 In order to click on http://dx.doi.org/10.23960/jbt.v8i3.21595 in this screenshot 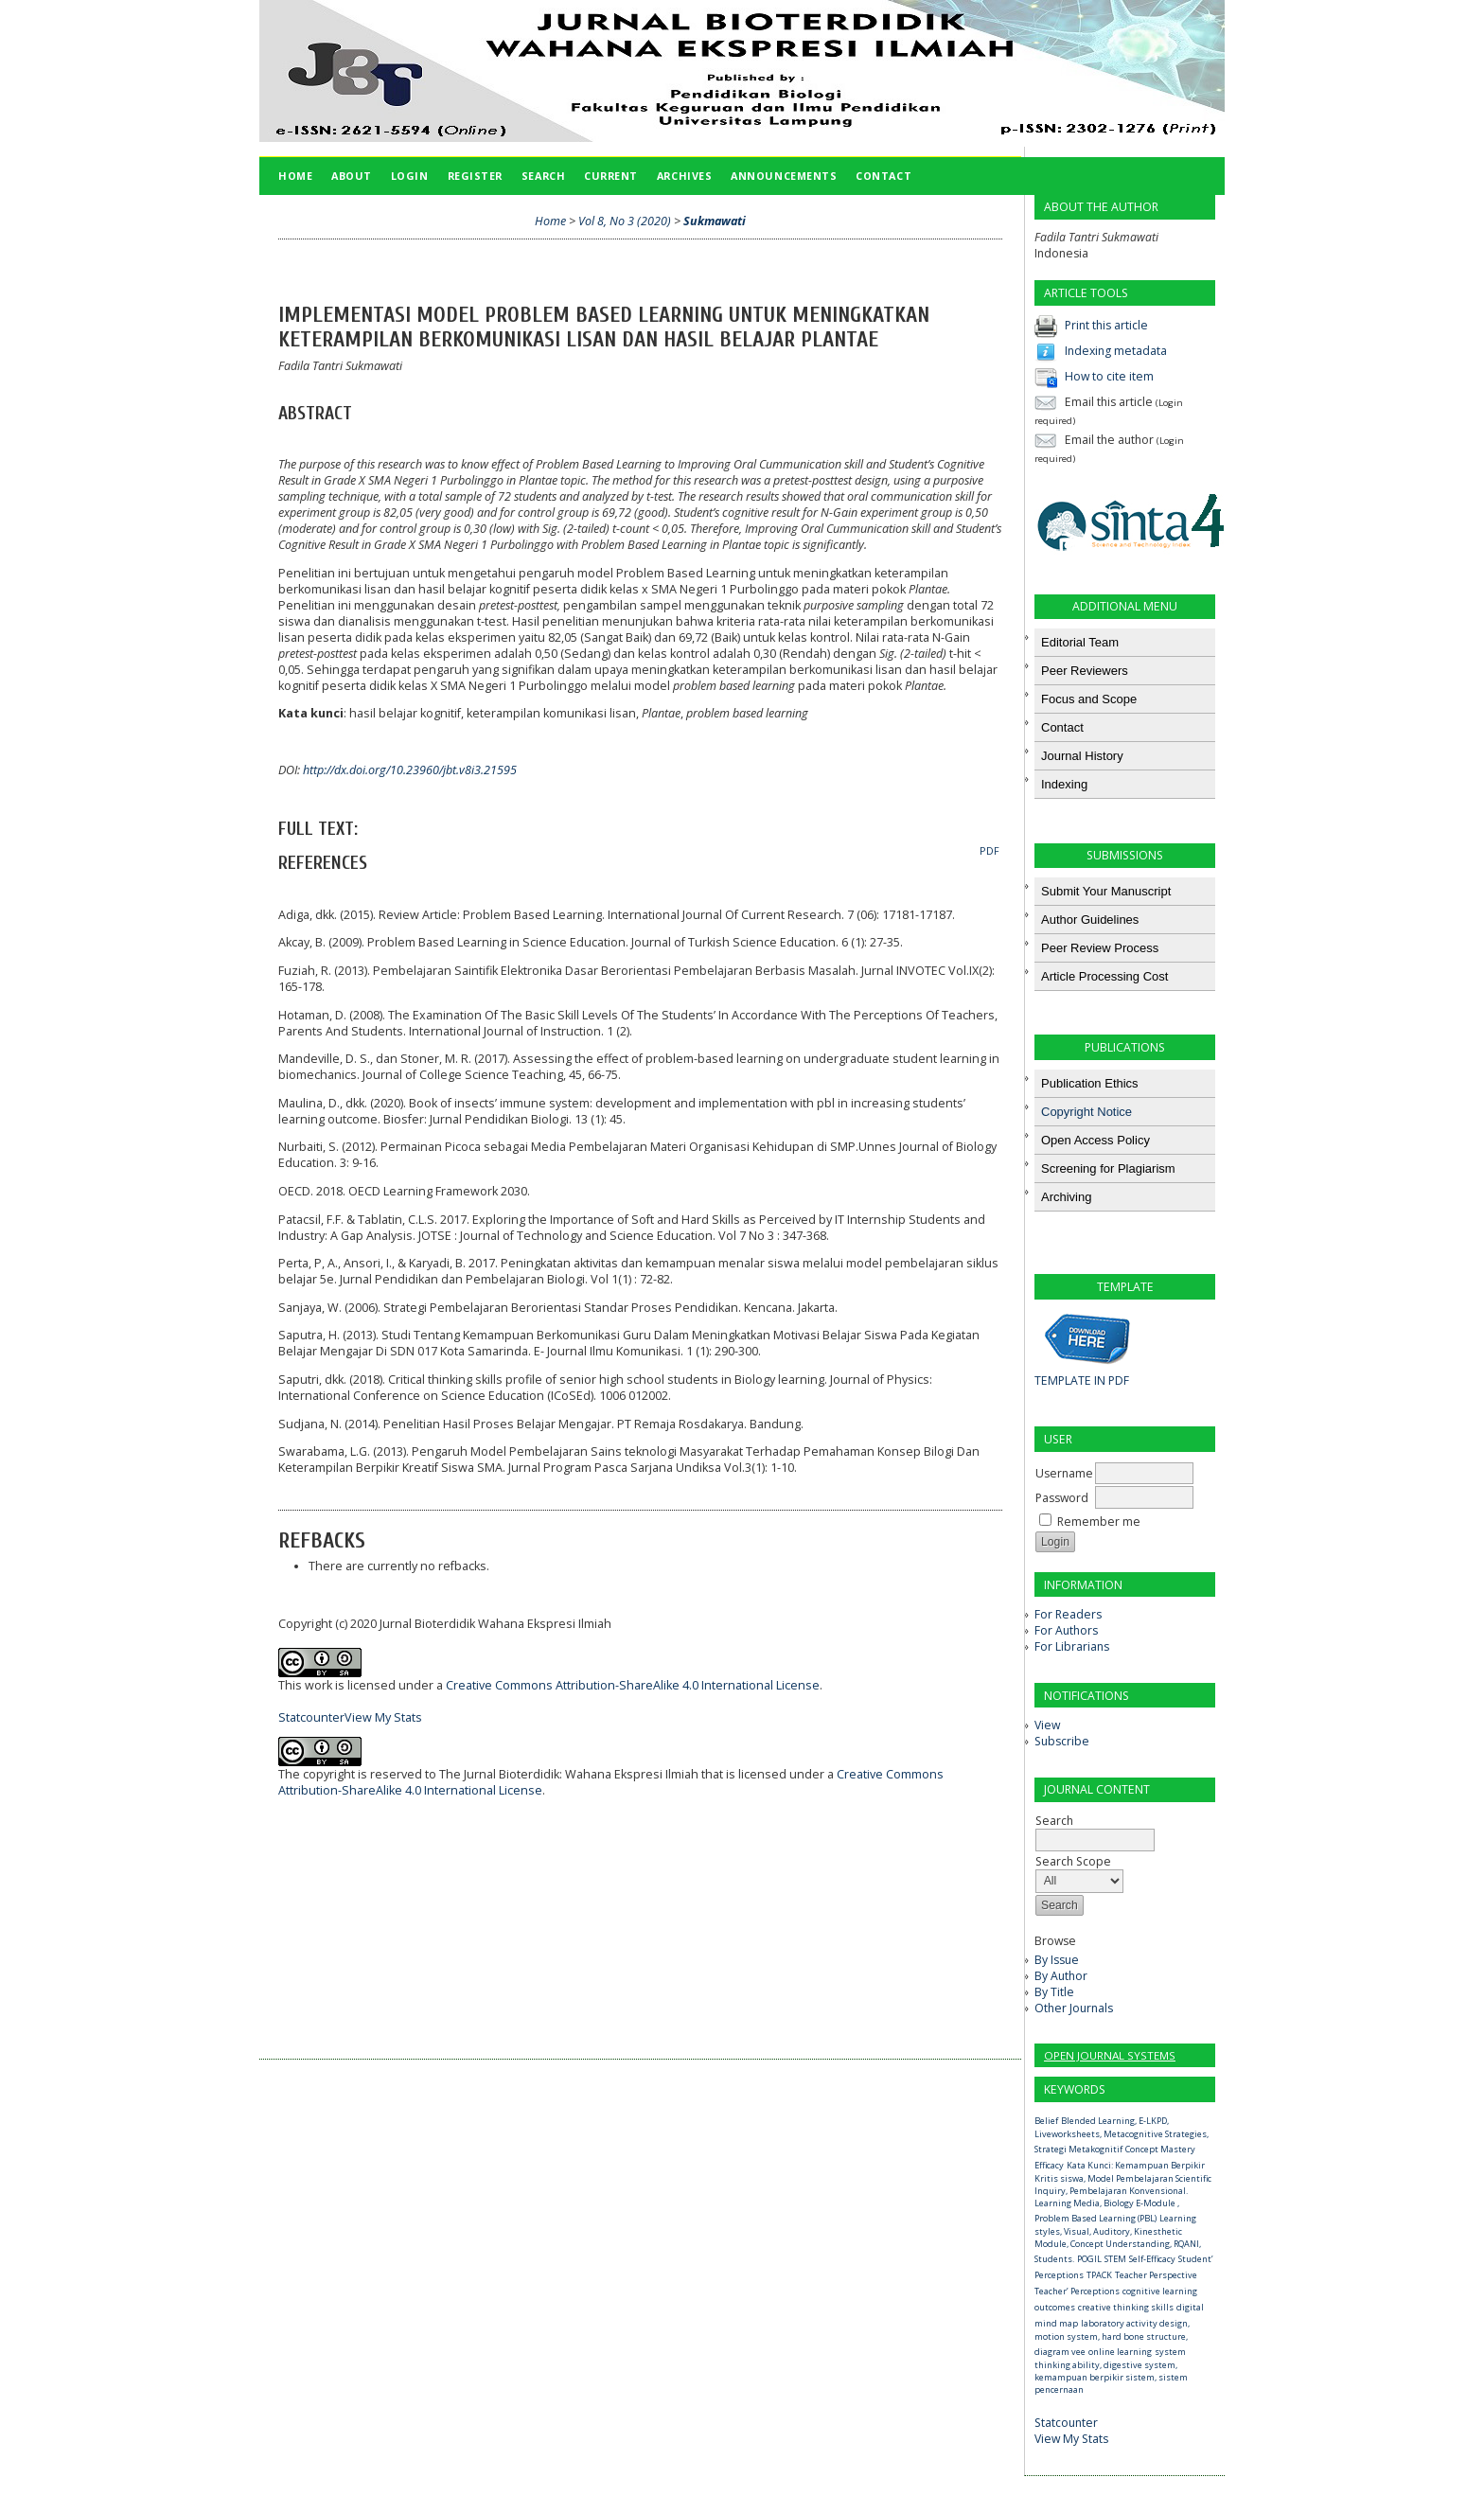, I will do `click(410, 770)`.